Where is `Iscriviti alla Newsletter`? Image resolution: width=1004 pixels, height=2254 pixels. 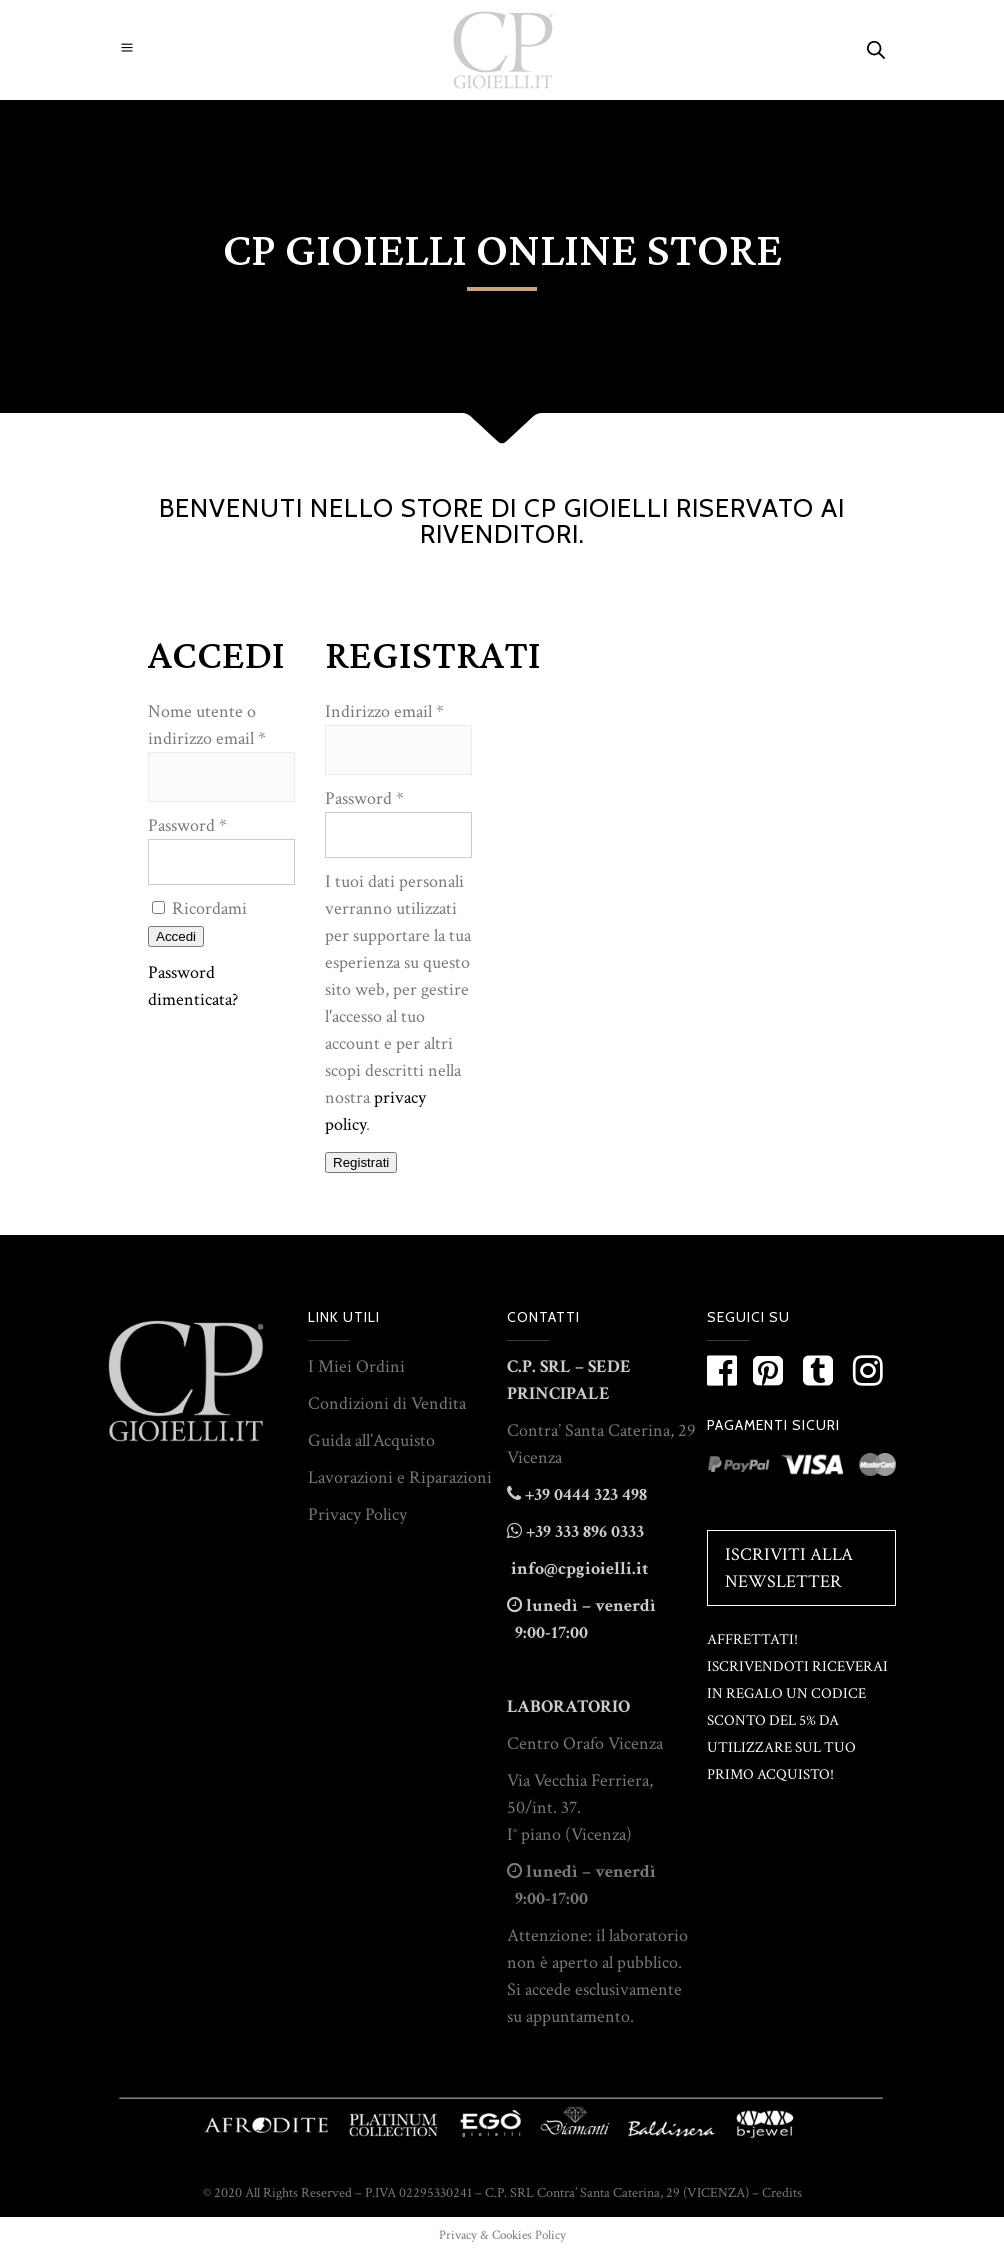 Iscriviti alla Newsletter is located at coordinates (789, 1568).